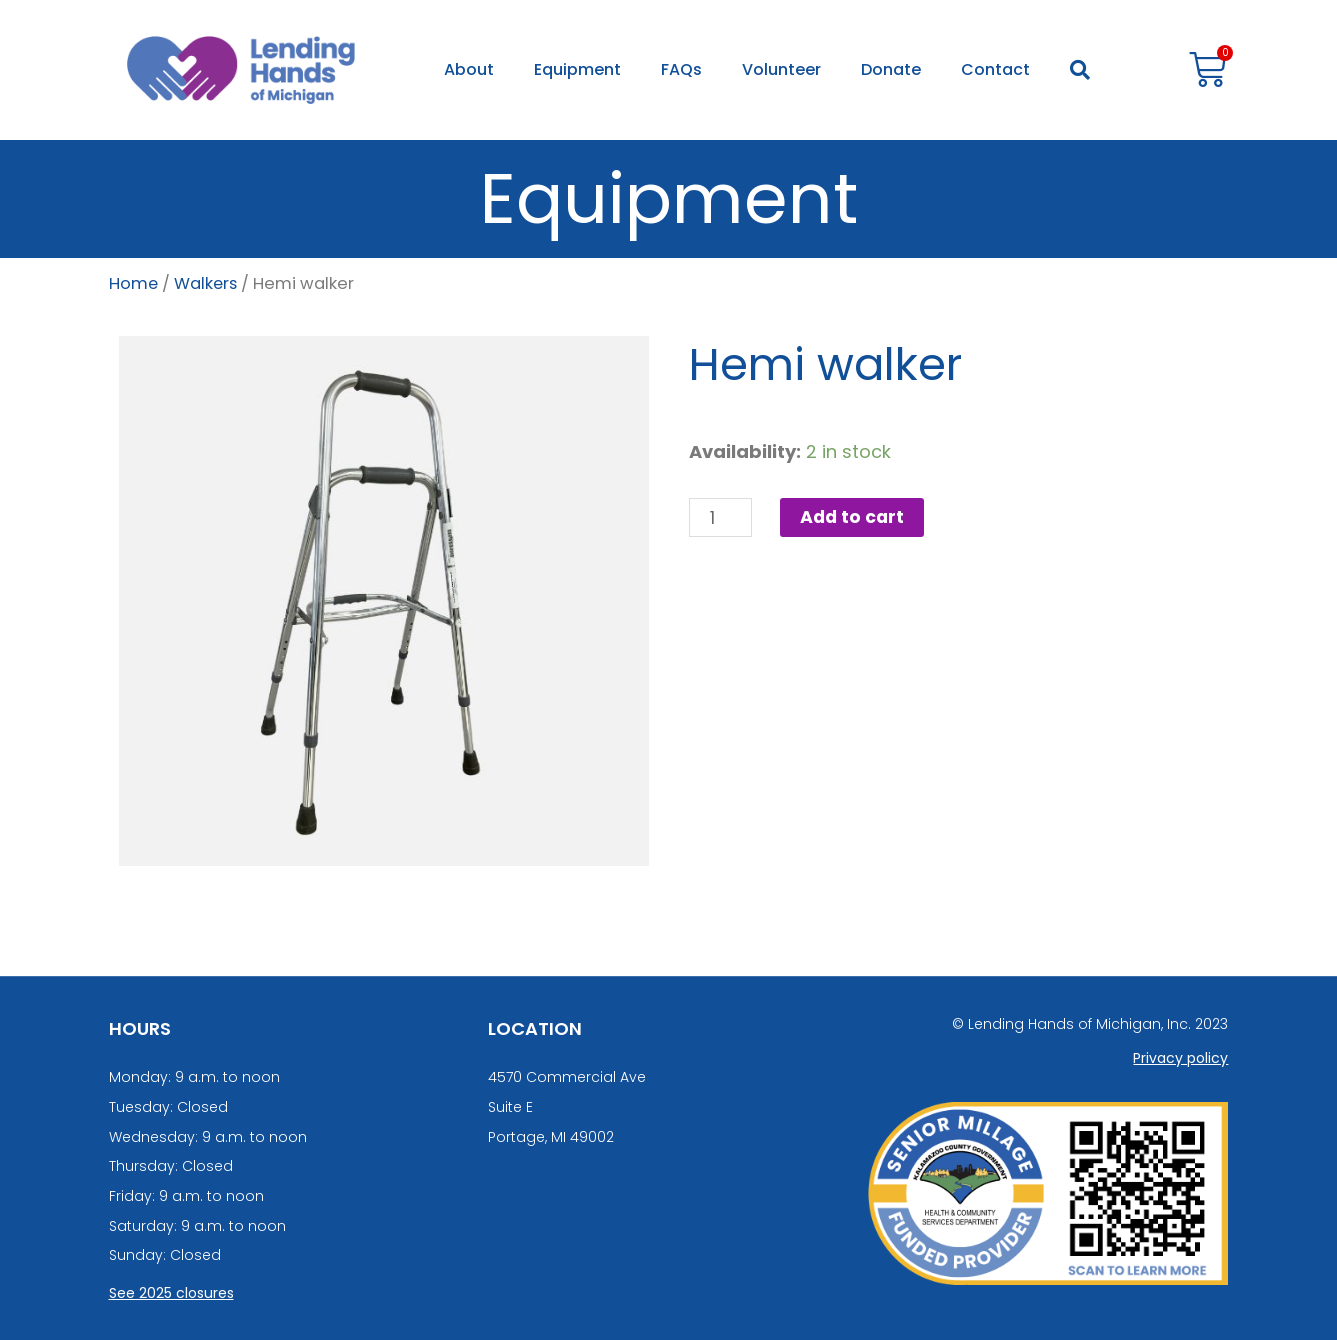 The height and width of the screenshot is (1340, 1337). What do you see at coordinates (891, 69) in the screenshot?
I see `Donate` at bounding box center [891, 69].